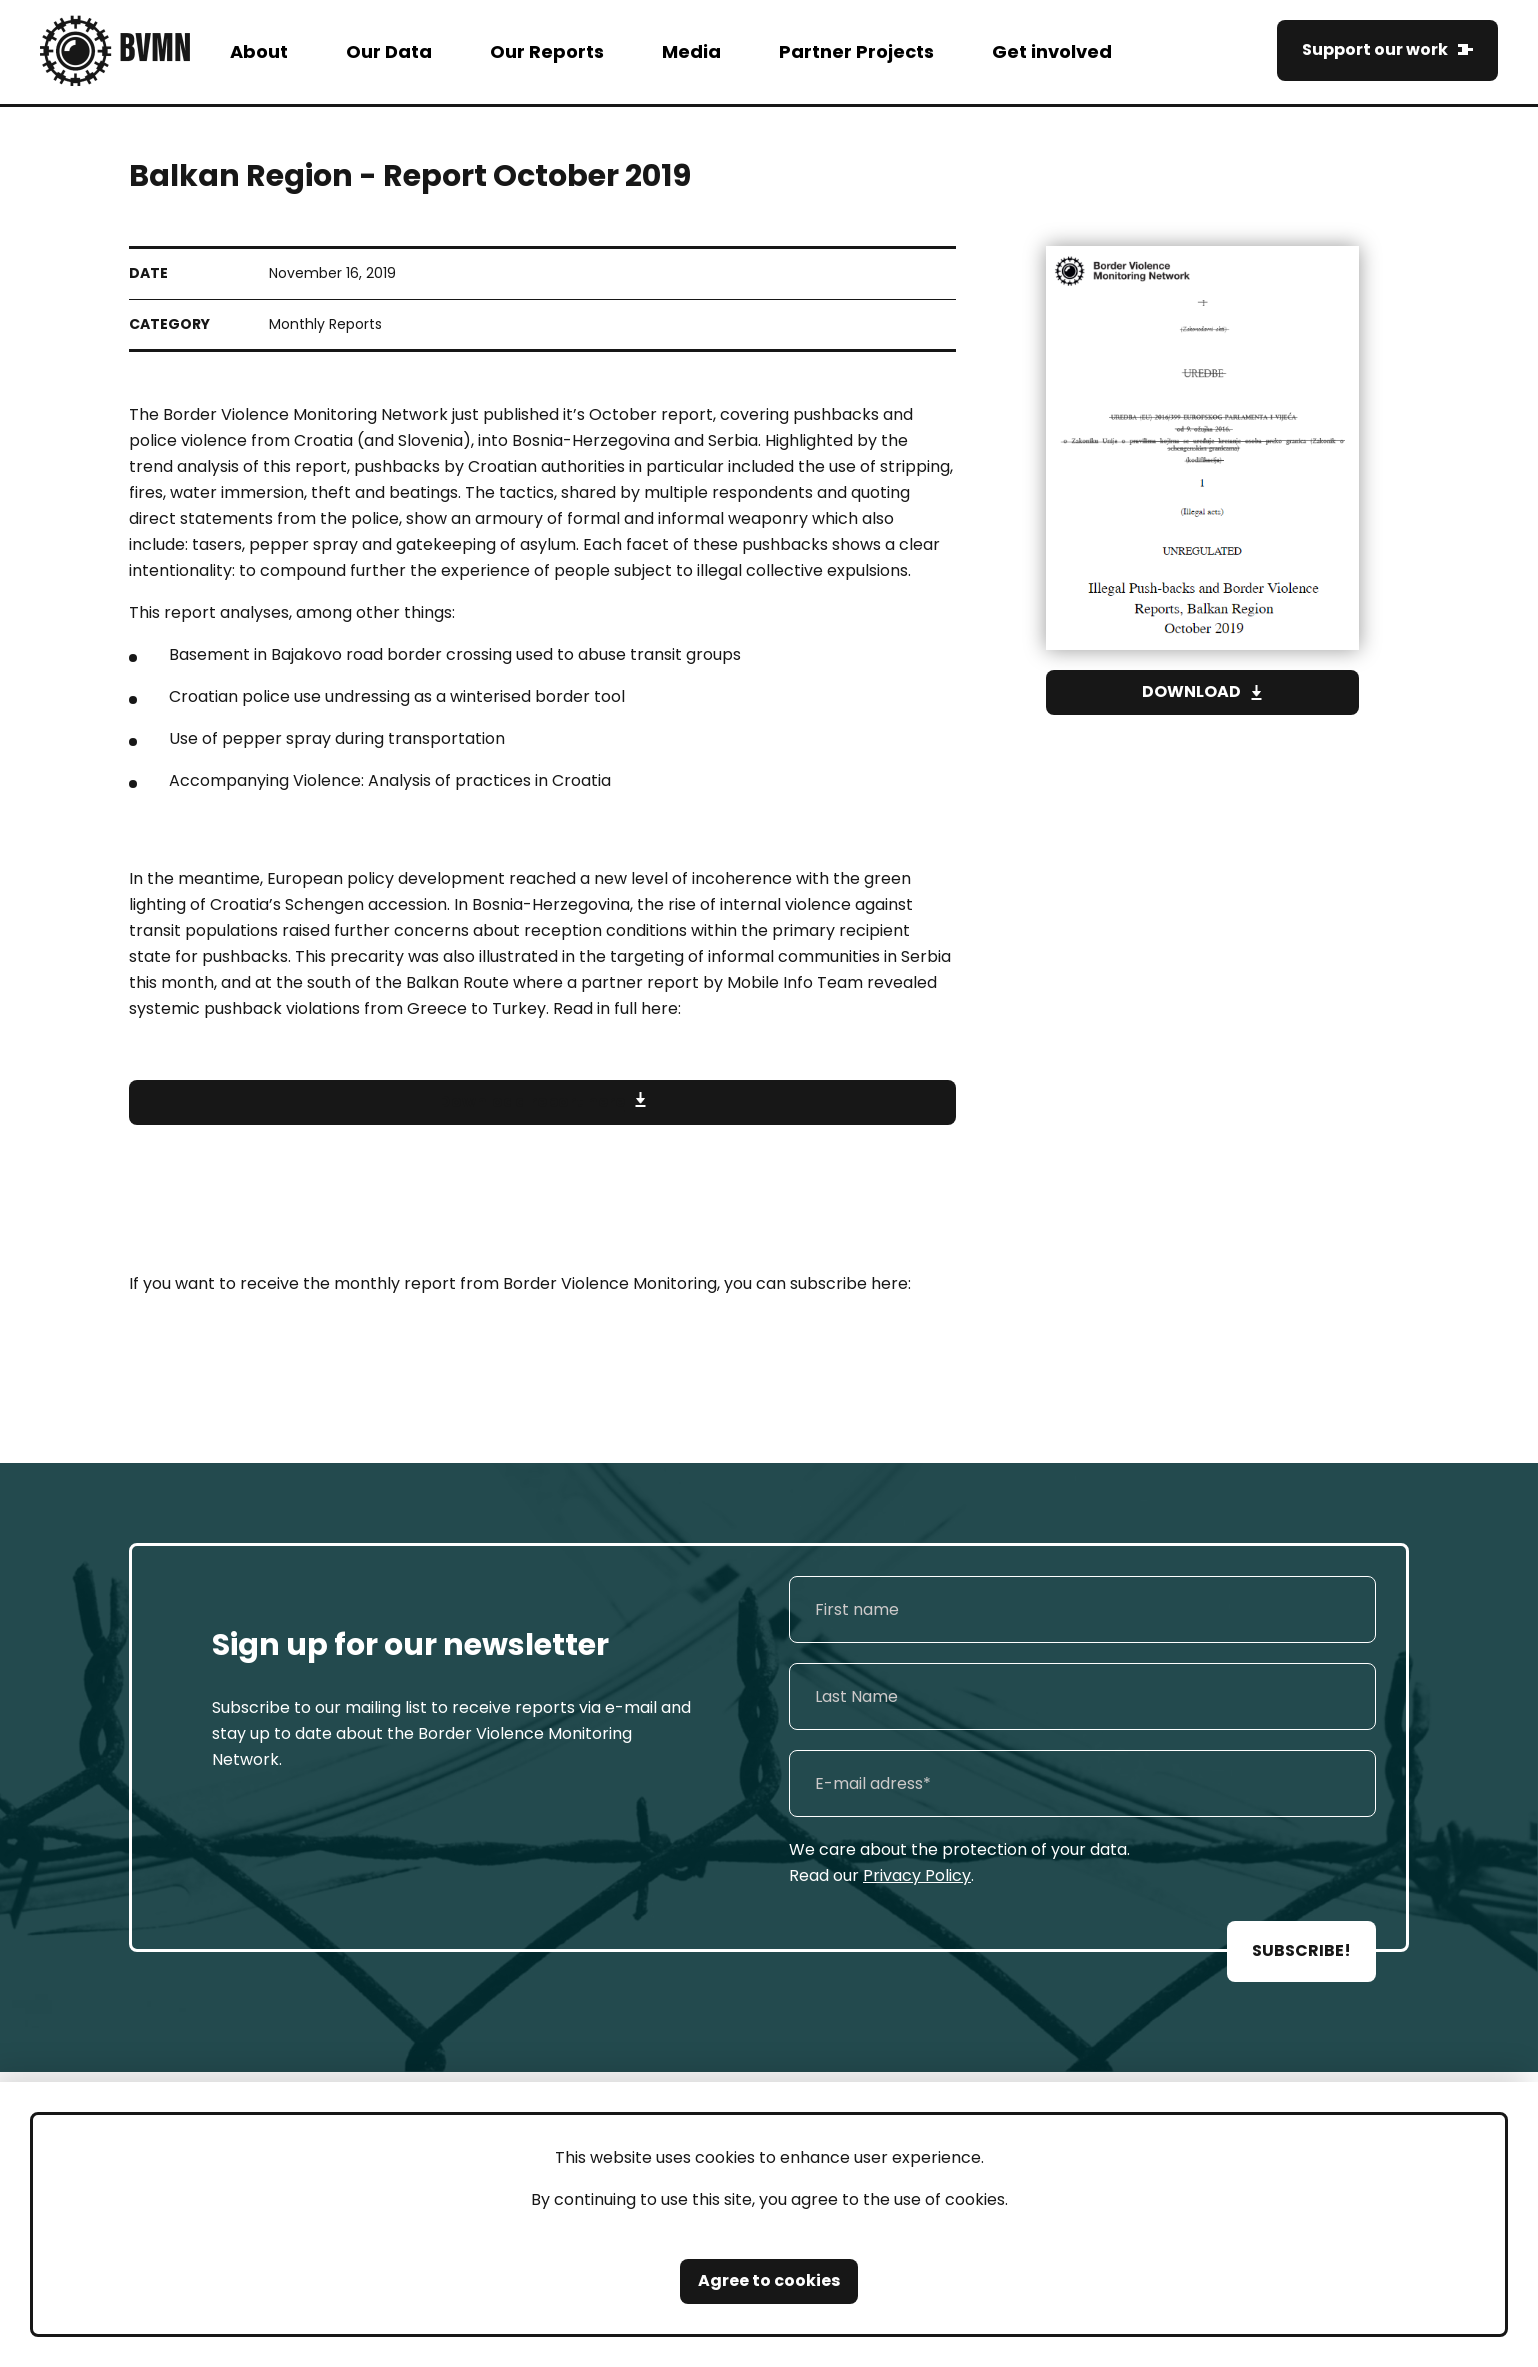  Describe the element at coordinates (1375, 49) in the screenshot. I see `Support our work` at that location.